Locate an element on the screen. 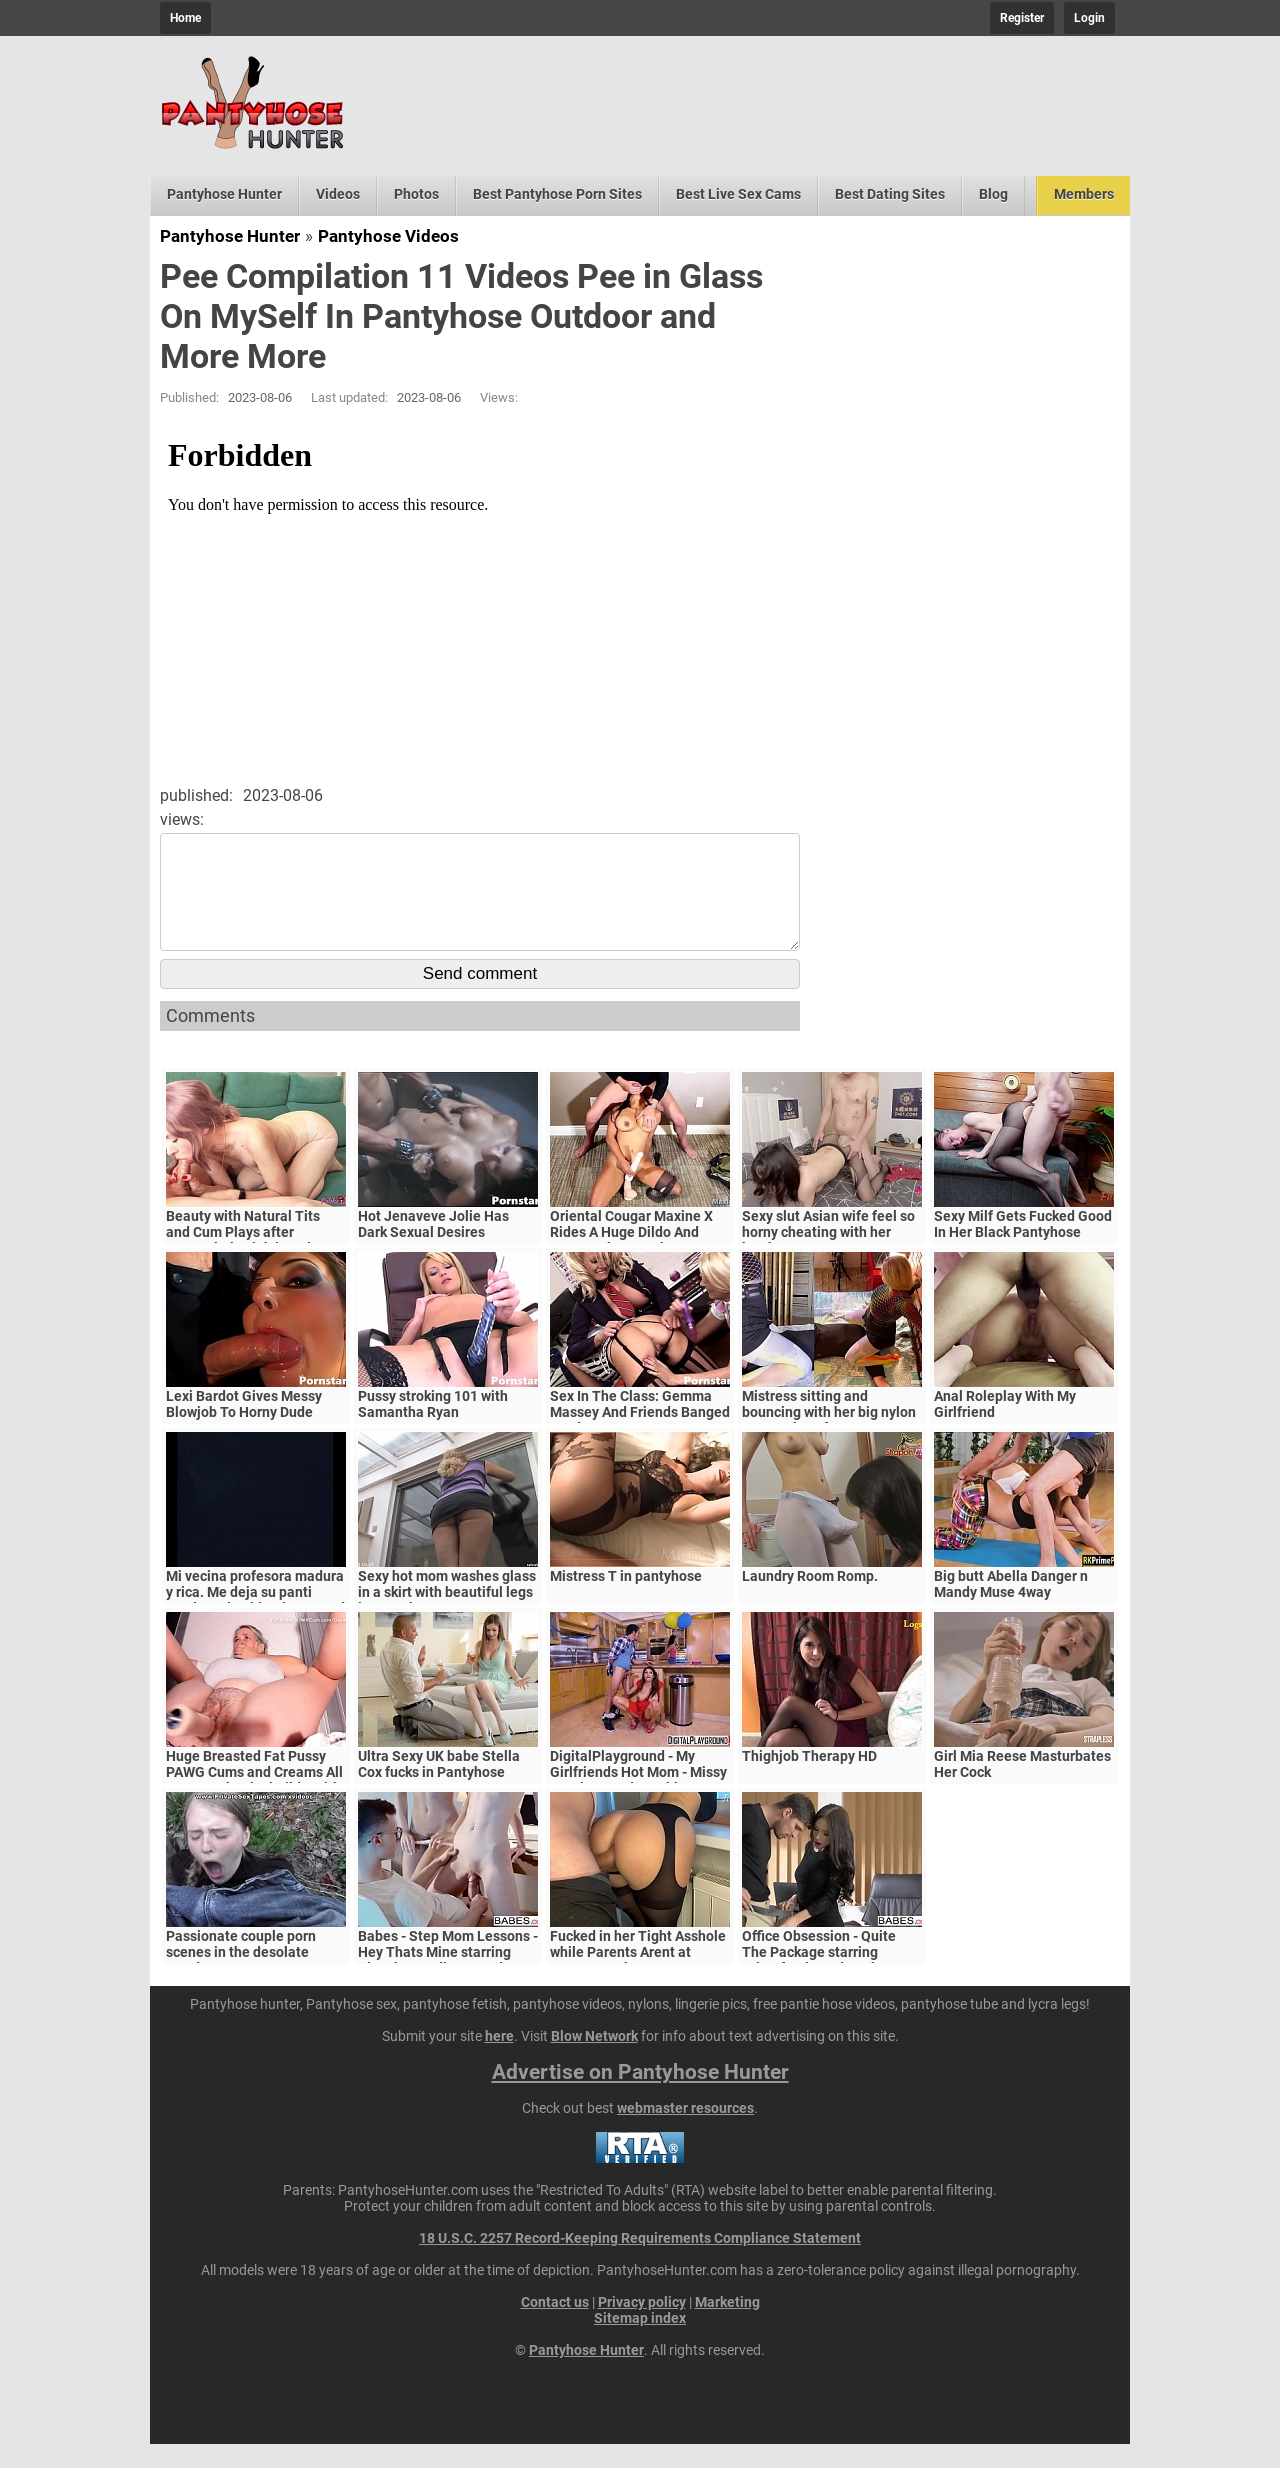 This screenshot has width=1280, height=2468. Huge Breasted Fat Pussy PAWG Cums and Creams All Over Mechanical Dildo With Shaking Orgasms is located at coordinates (254, 1804).